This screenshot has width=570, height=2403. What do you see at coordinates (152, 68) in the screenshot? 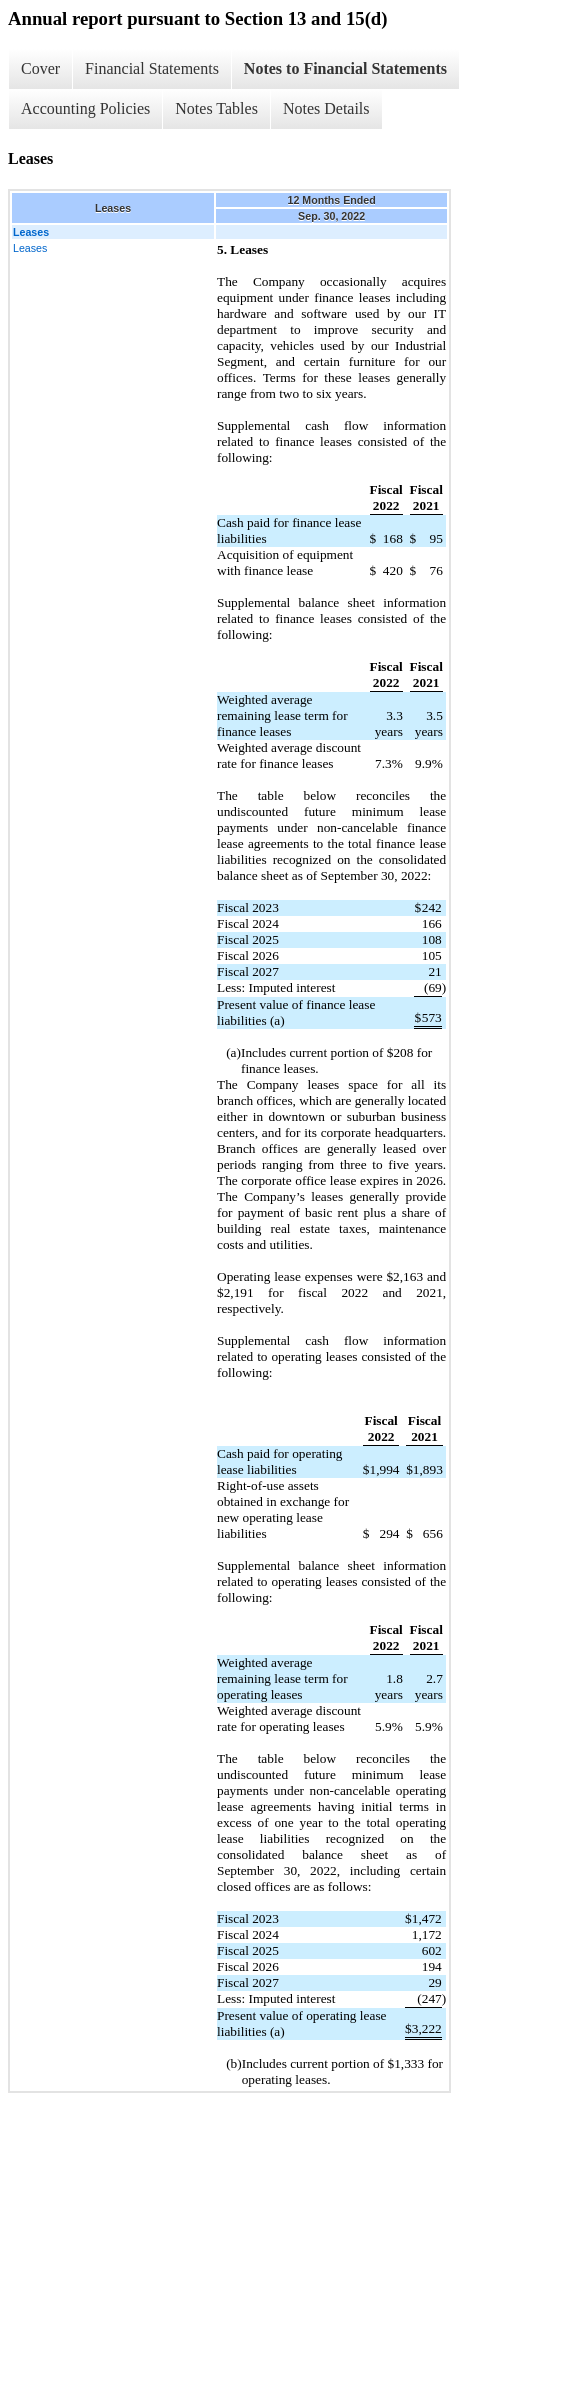
I see `Financial Statements` at bounding box center [152, 68].